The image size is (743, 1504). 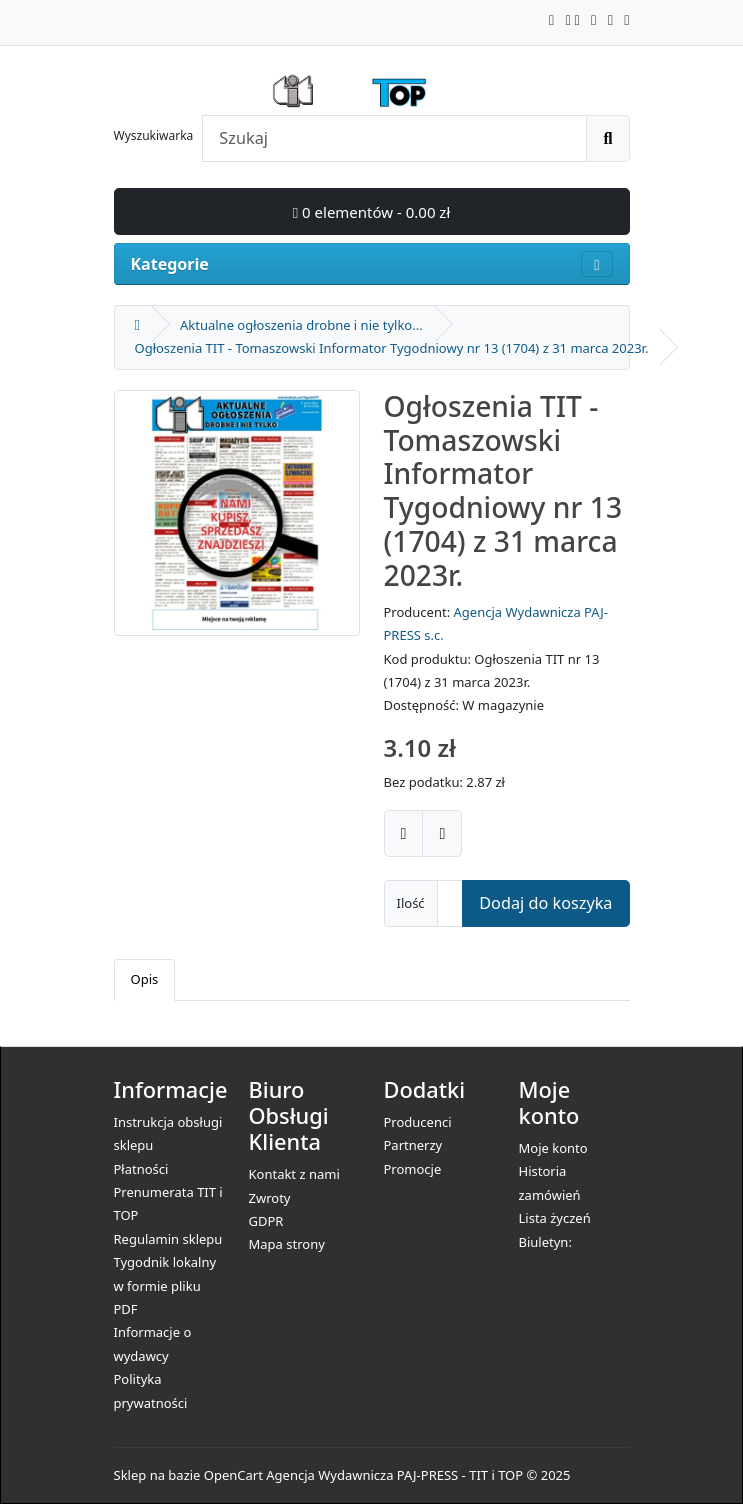 I want to click on Dodaj do koszyka, so click(x=545, y=903).